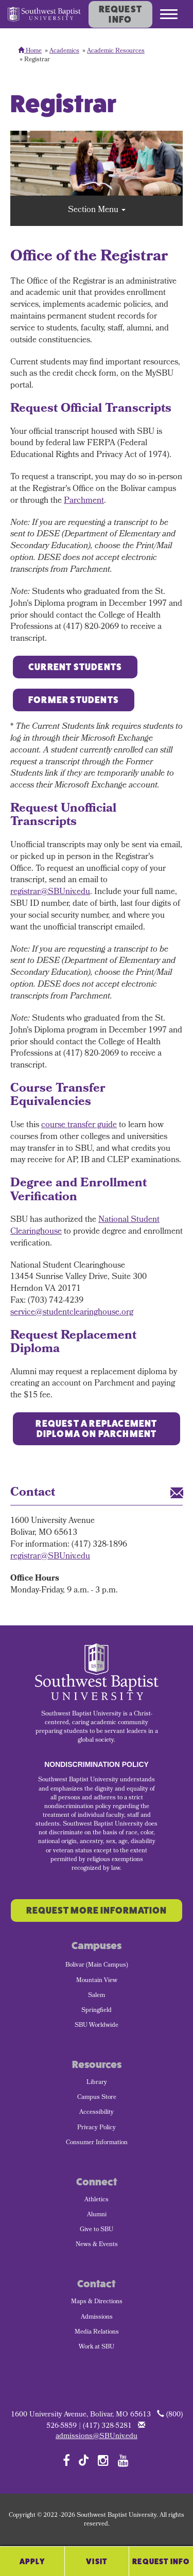 The height and width of the screenshot is (2576, 193). Describe the element at coordinates (73, 700) in the screenshot. I see `Former Students` at that location.